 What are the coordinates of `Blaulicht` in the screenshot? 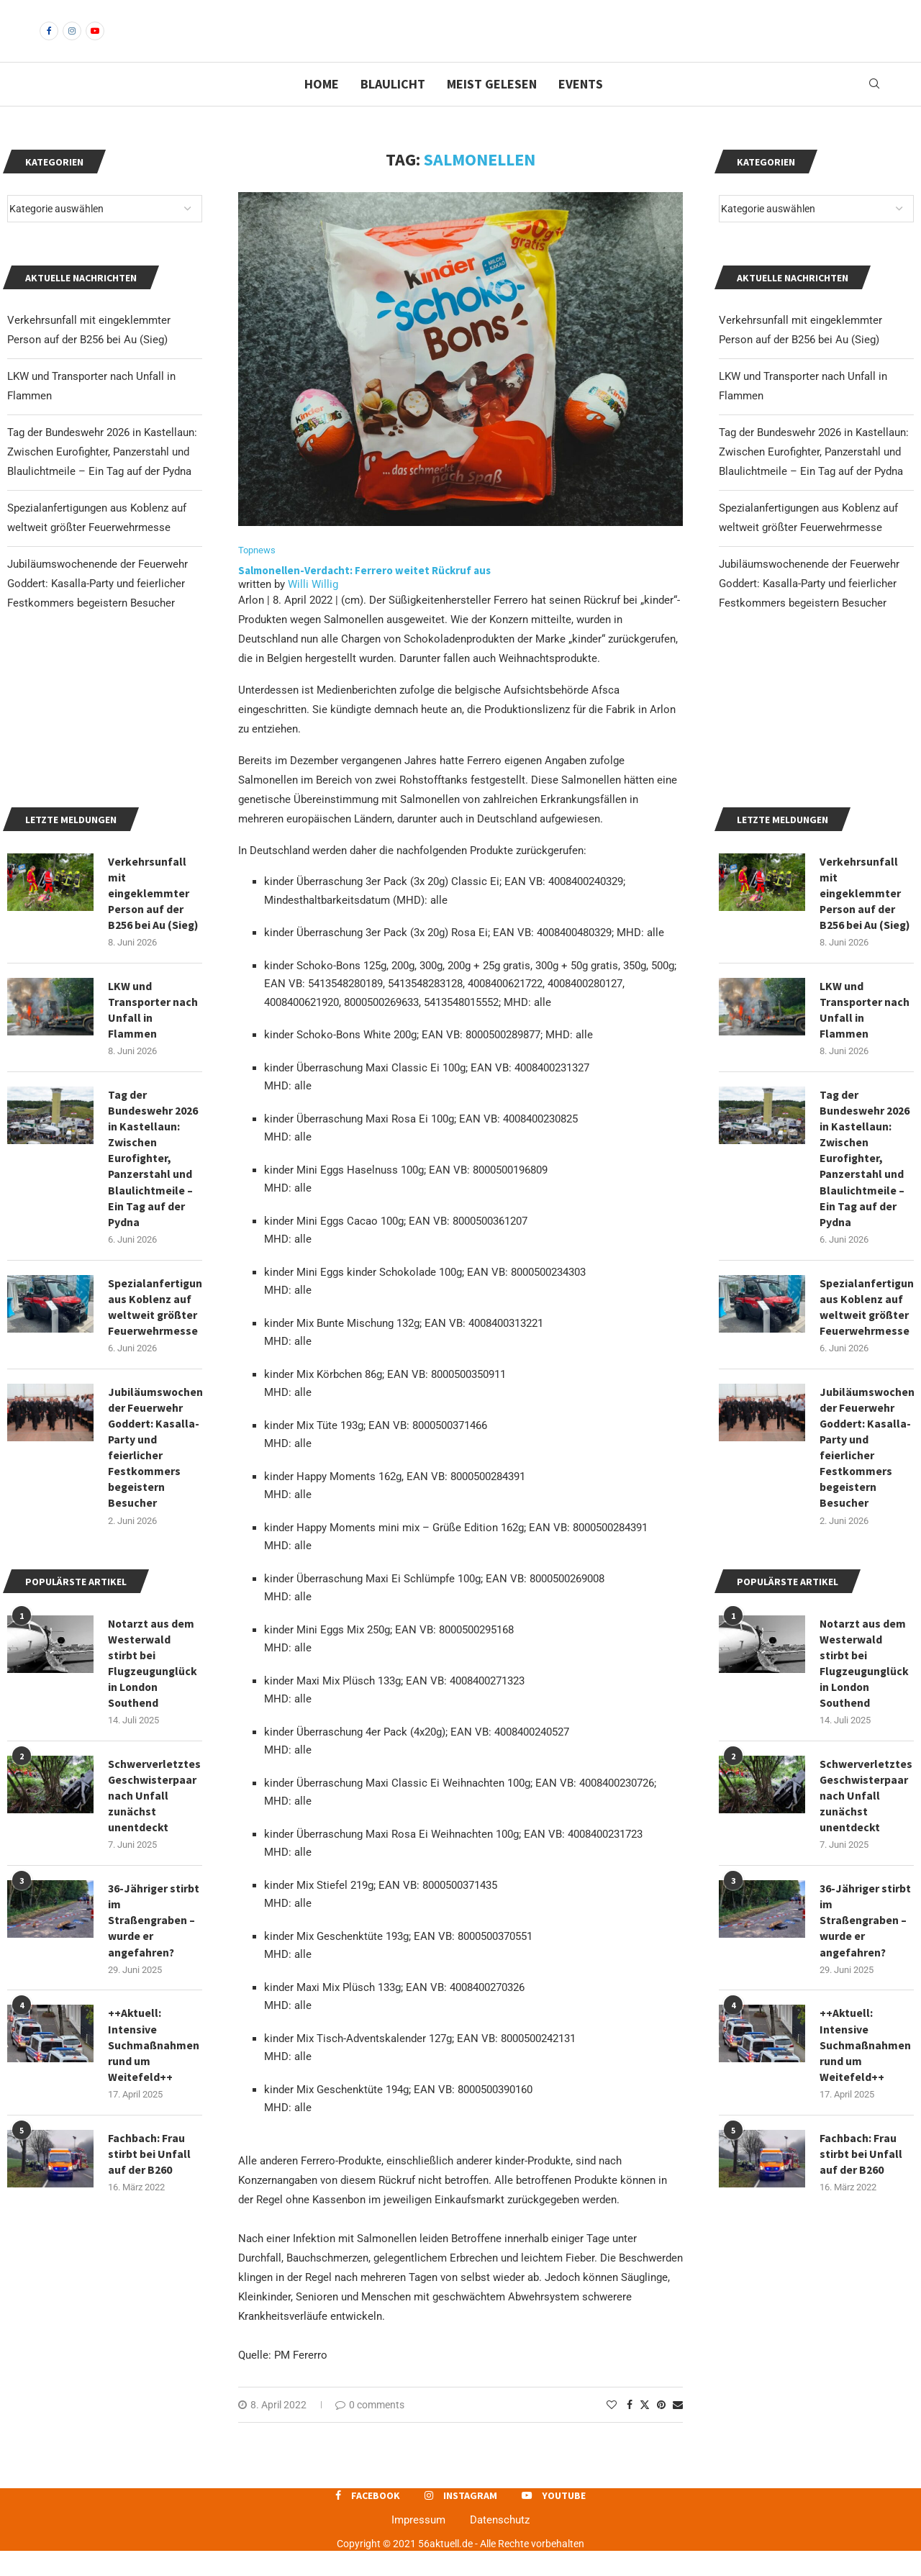 It's located at (392, 108).